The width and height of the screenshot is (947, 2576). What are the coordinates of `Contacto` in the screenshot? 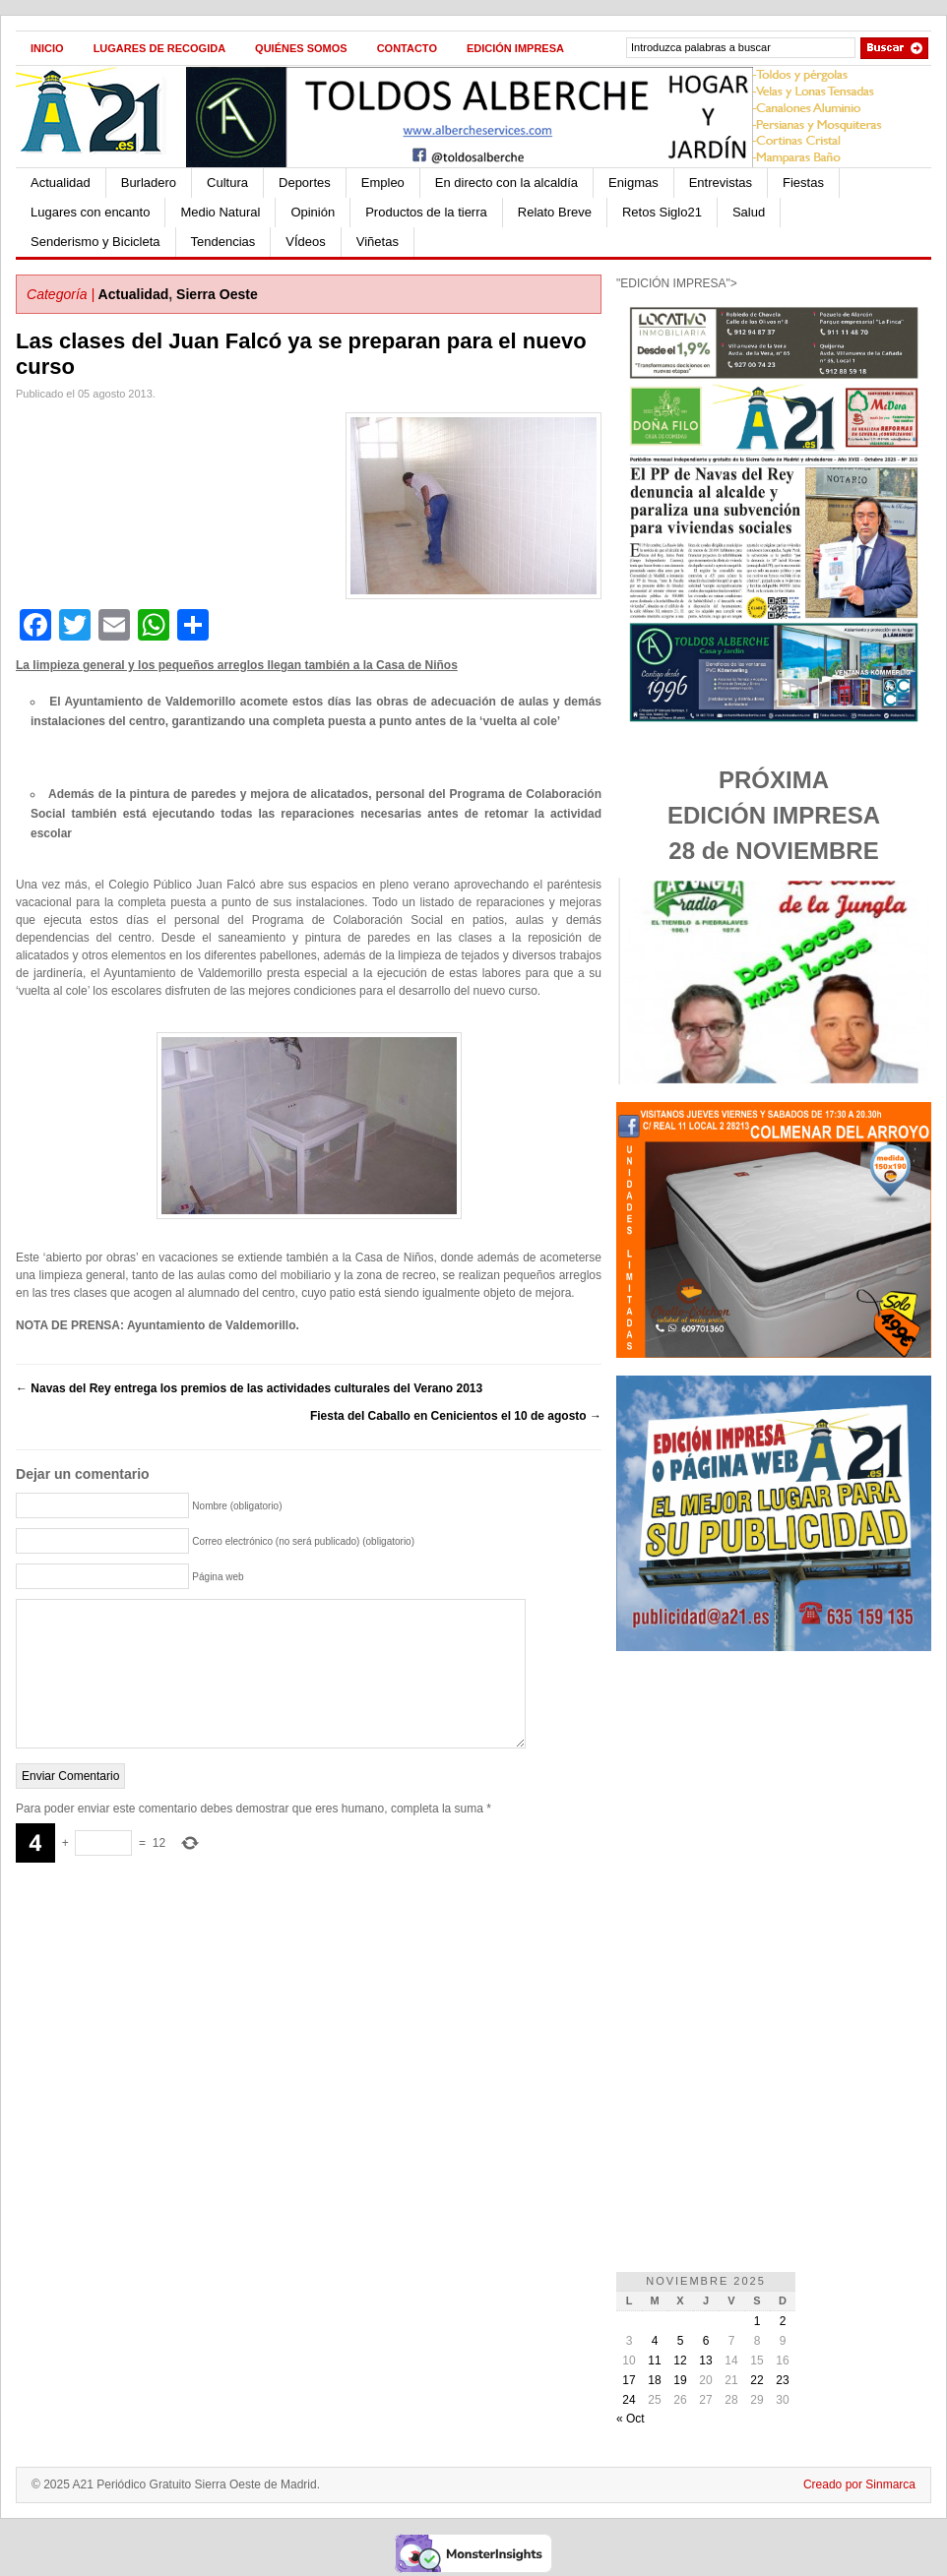 It's located at (407, 48).